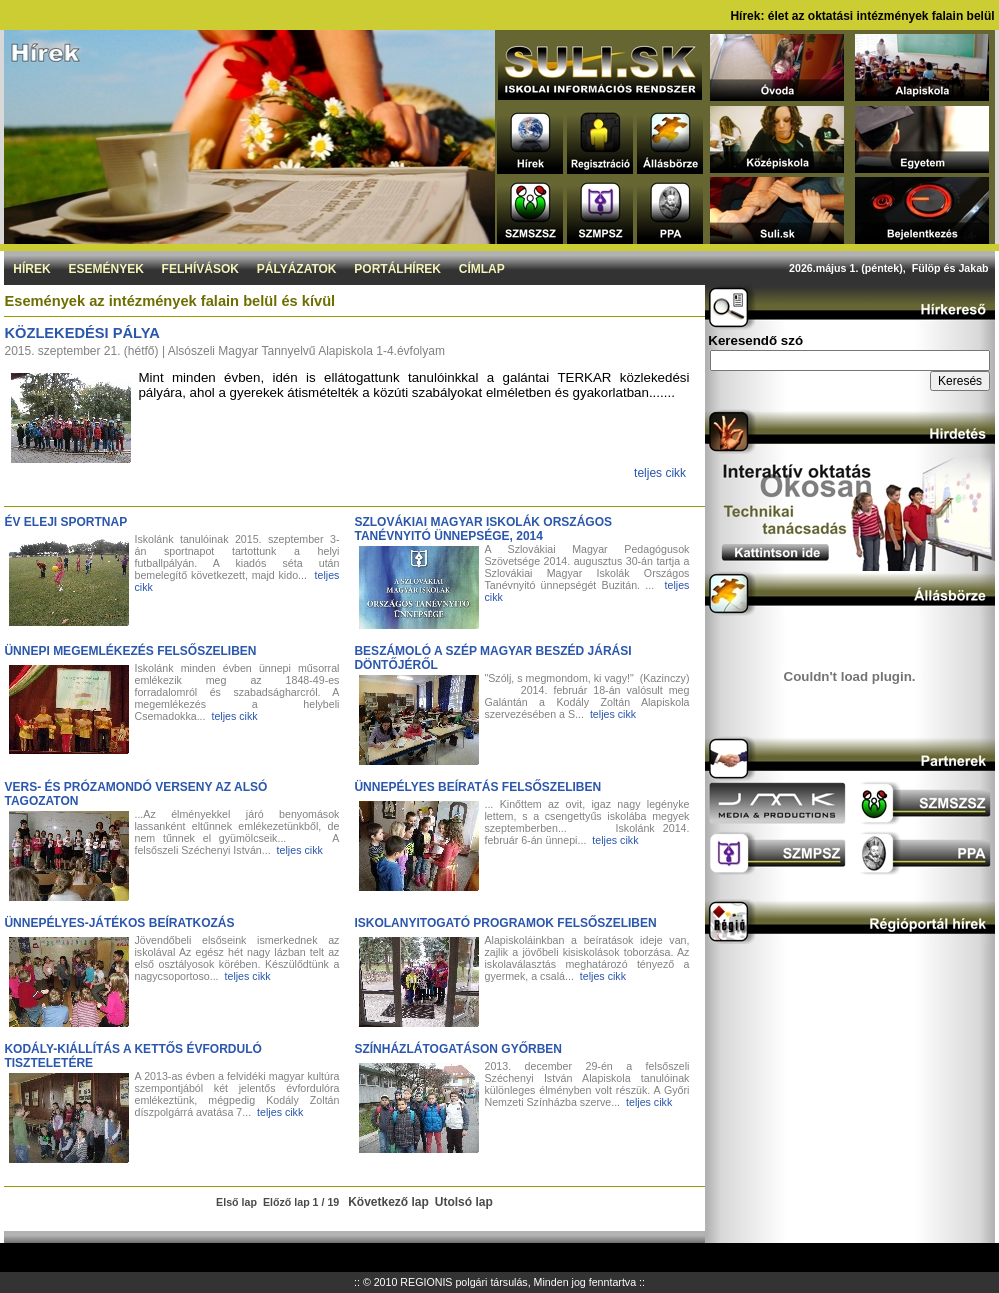  Describe the element at coordinates (297, 269) in the screenshot. I see `Pályázatok` at that location.